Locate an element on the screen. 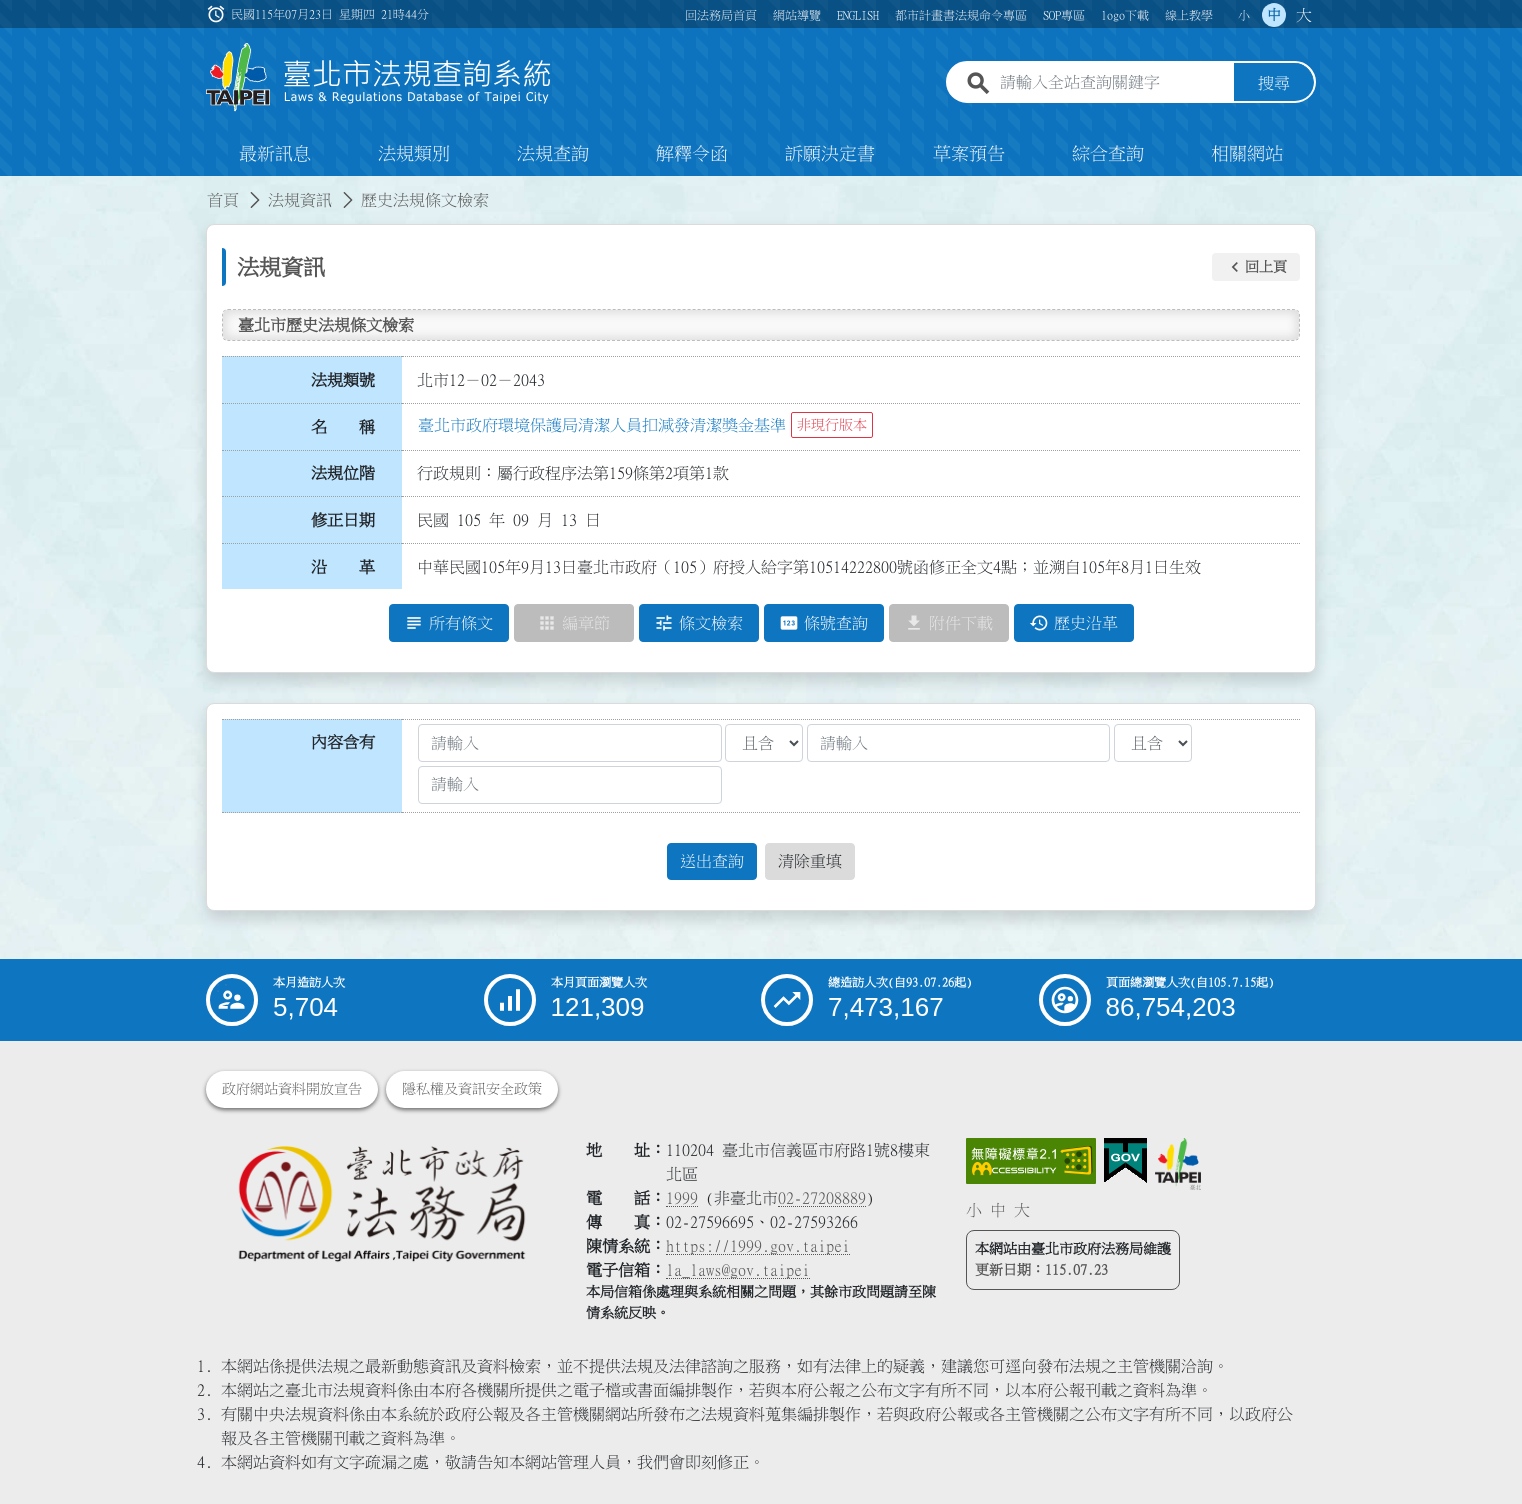  法規位階 is located at coordinates (343, 473).